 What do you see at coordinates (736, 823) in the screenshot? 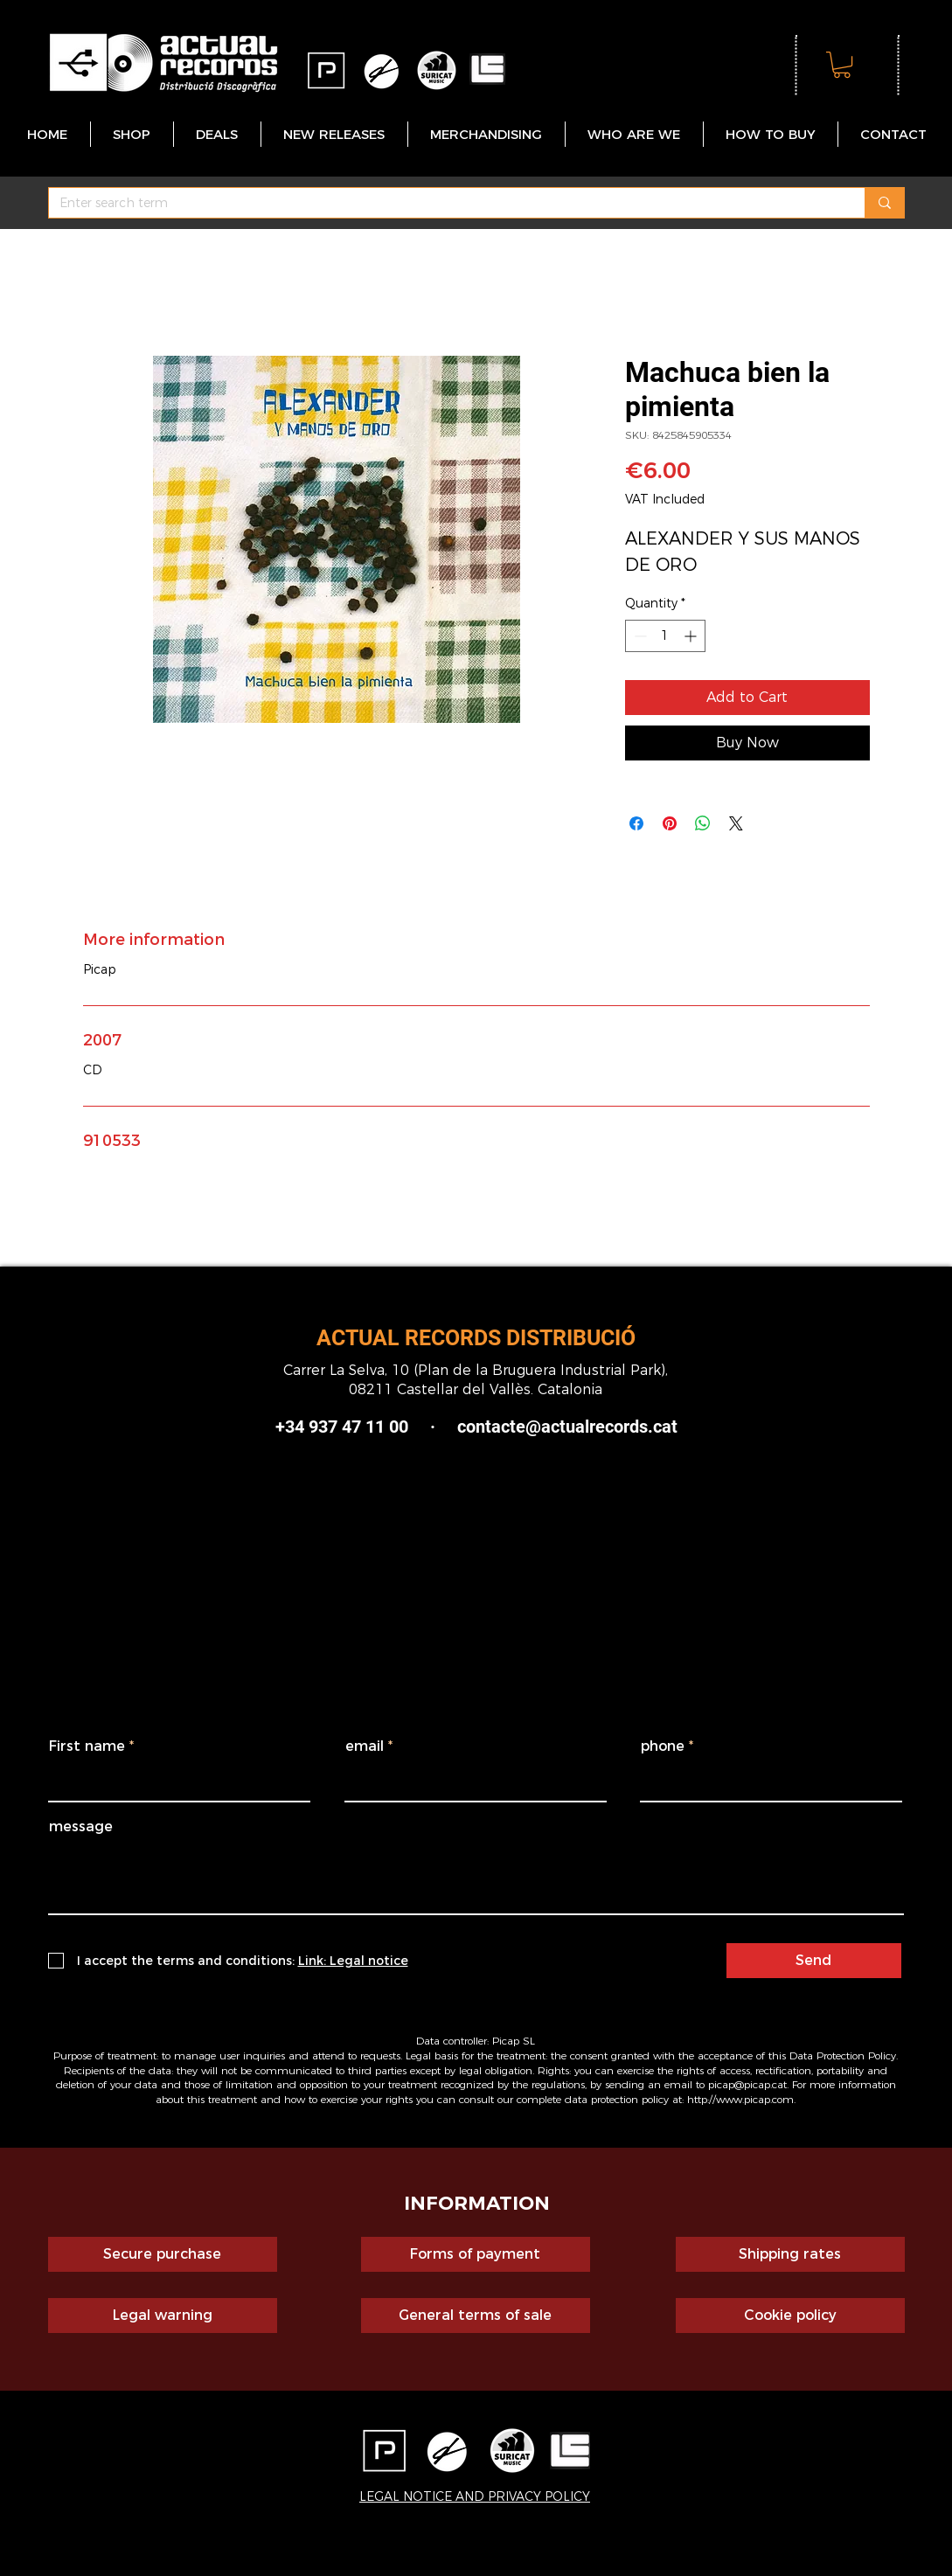
I see `[Share on X]` at bounding box center [736, 823].